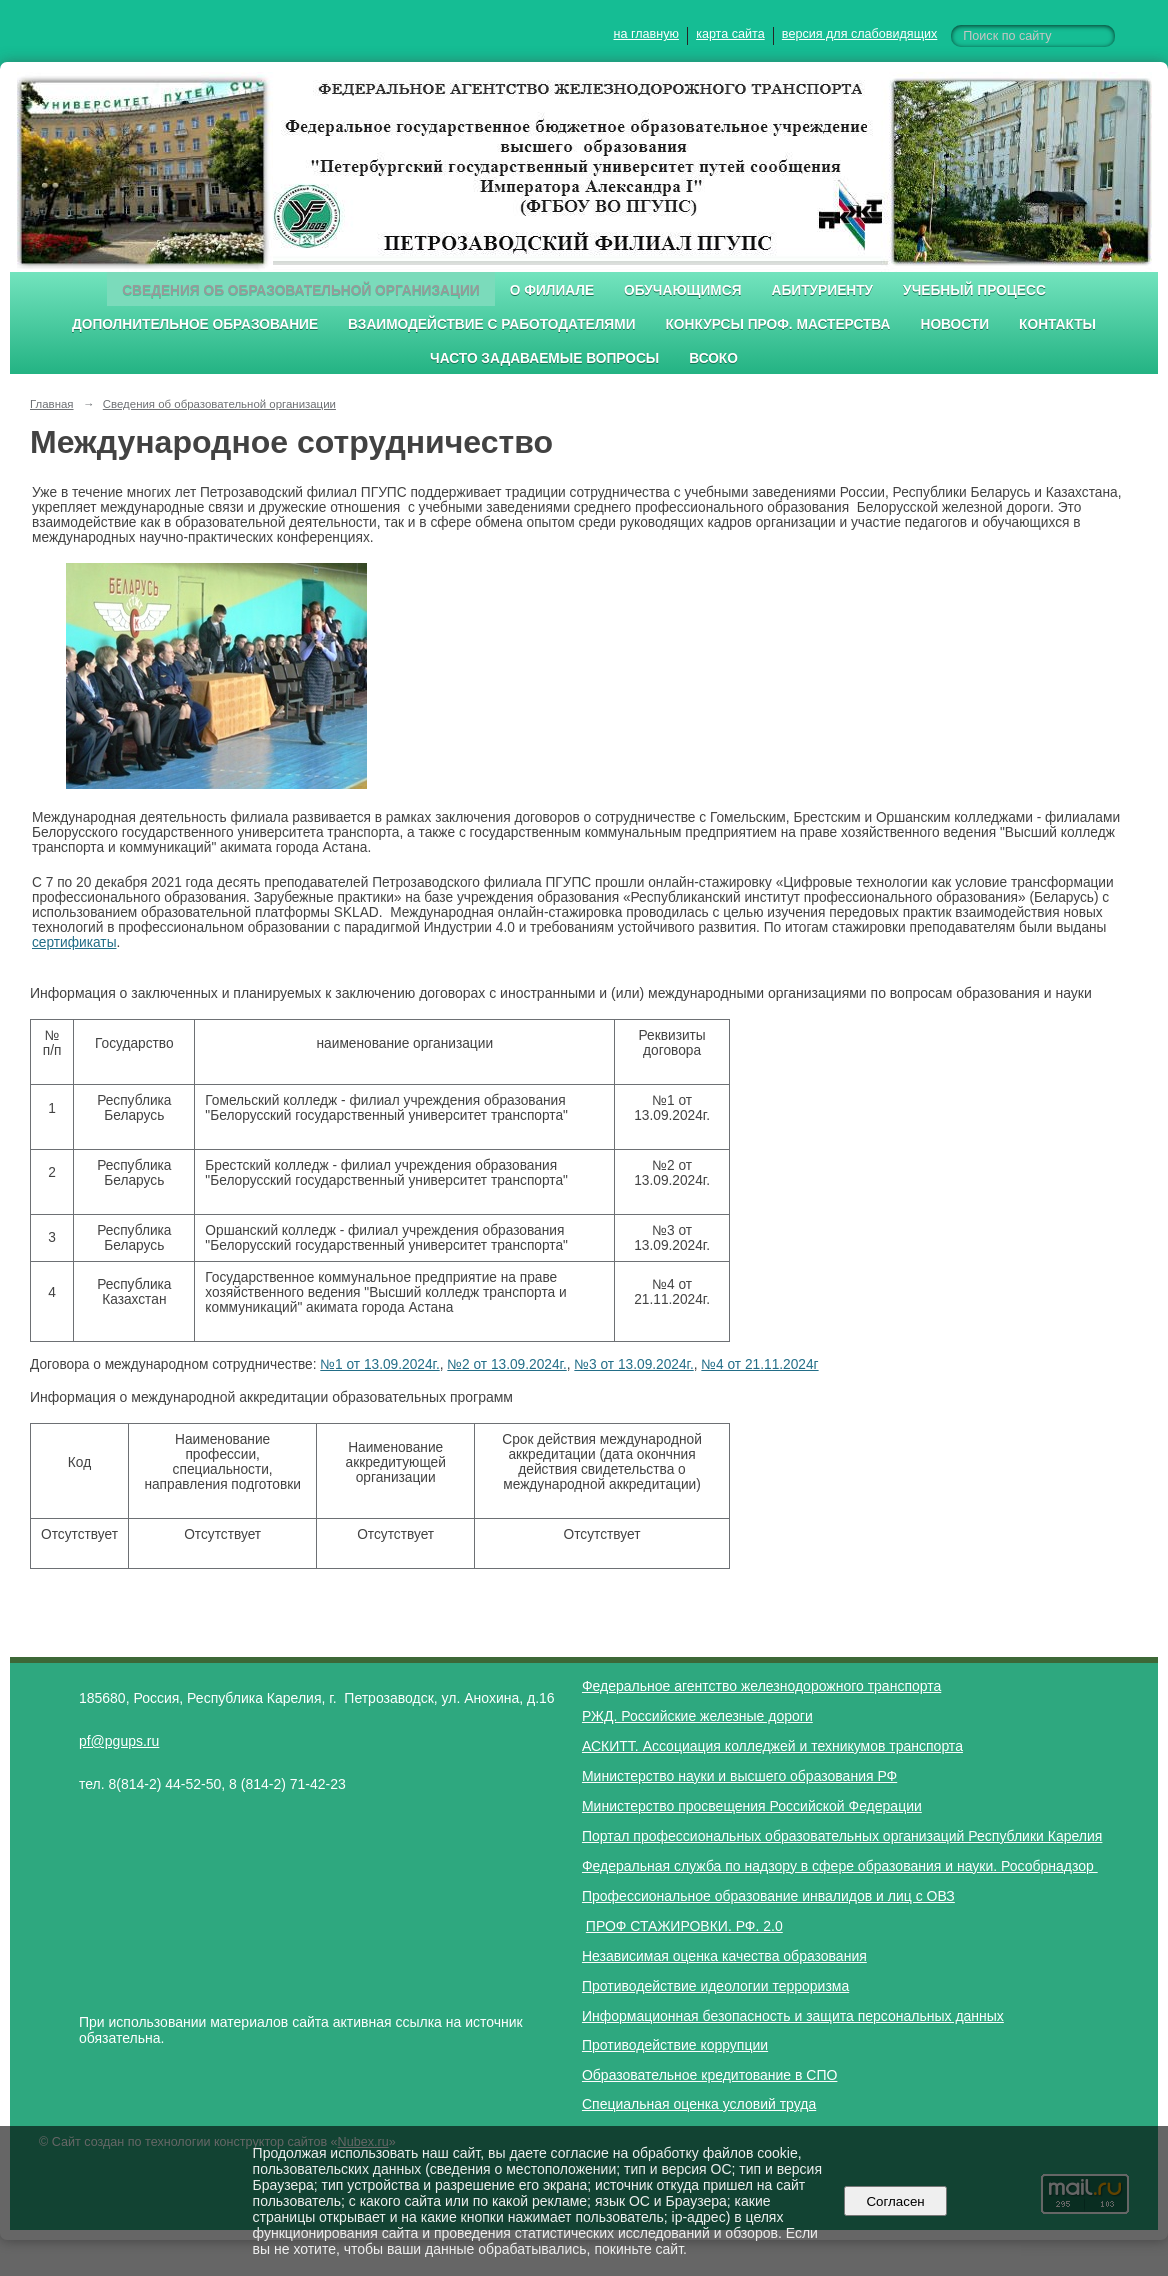  I want to click on Абитуриенту, so click(823, 290).